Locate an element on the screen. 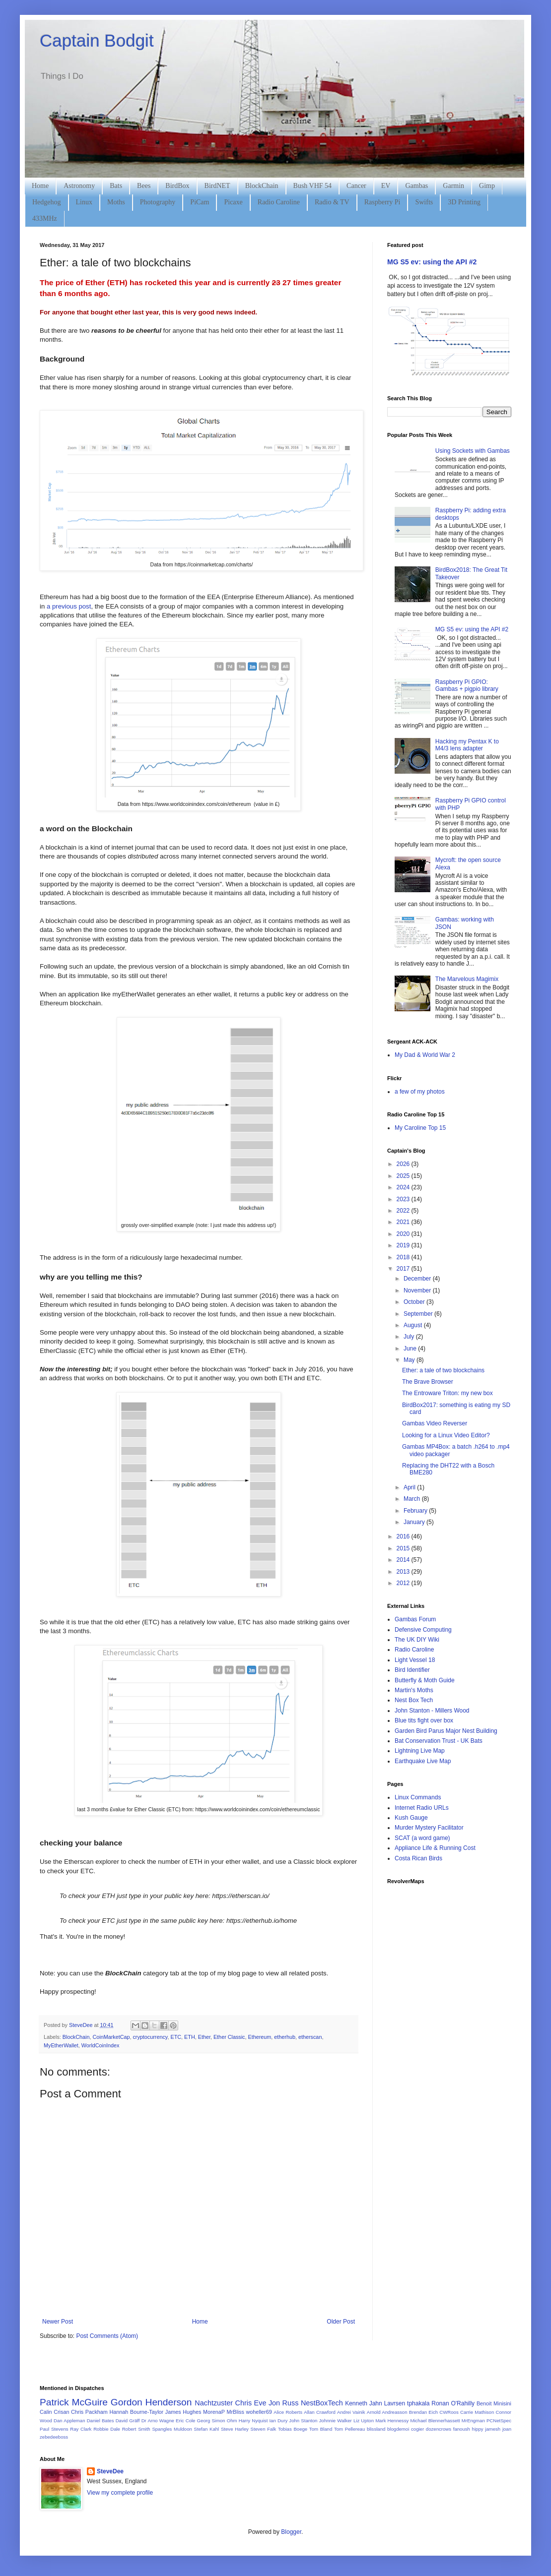  September is located at coordinates (419, 1313).